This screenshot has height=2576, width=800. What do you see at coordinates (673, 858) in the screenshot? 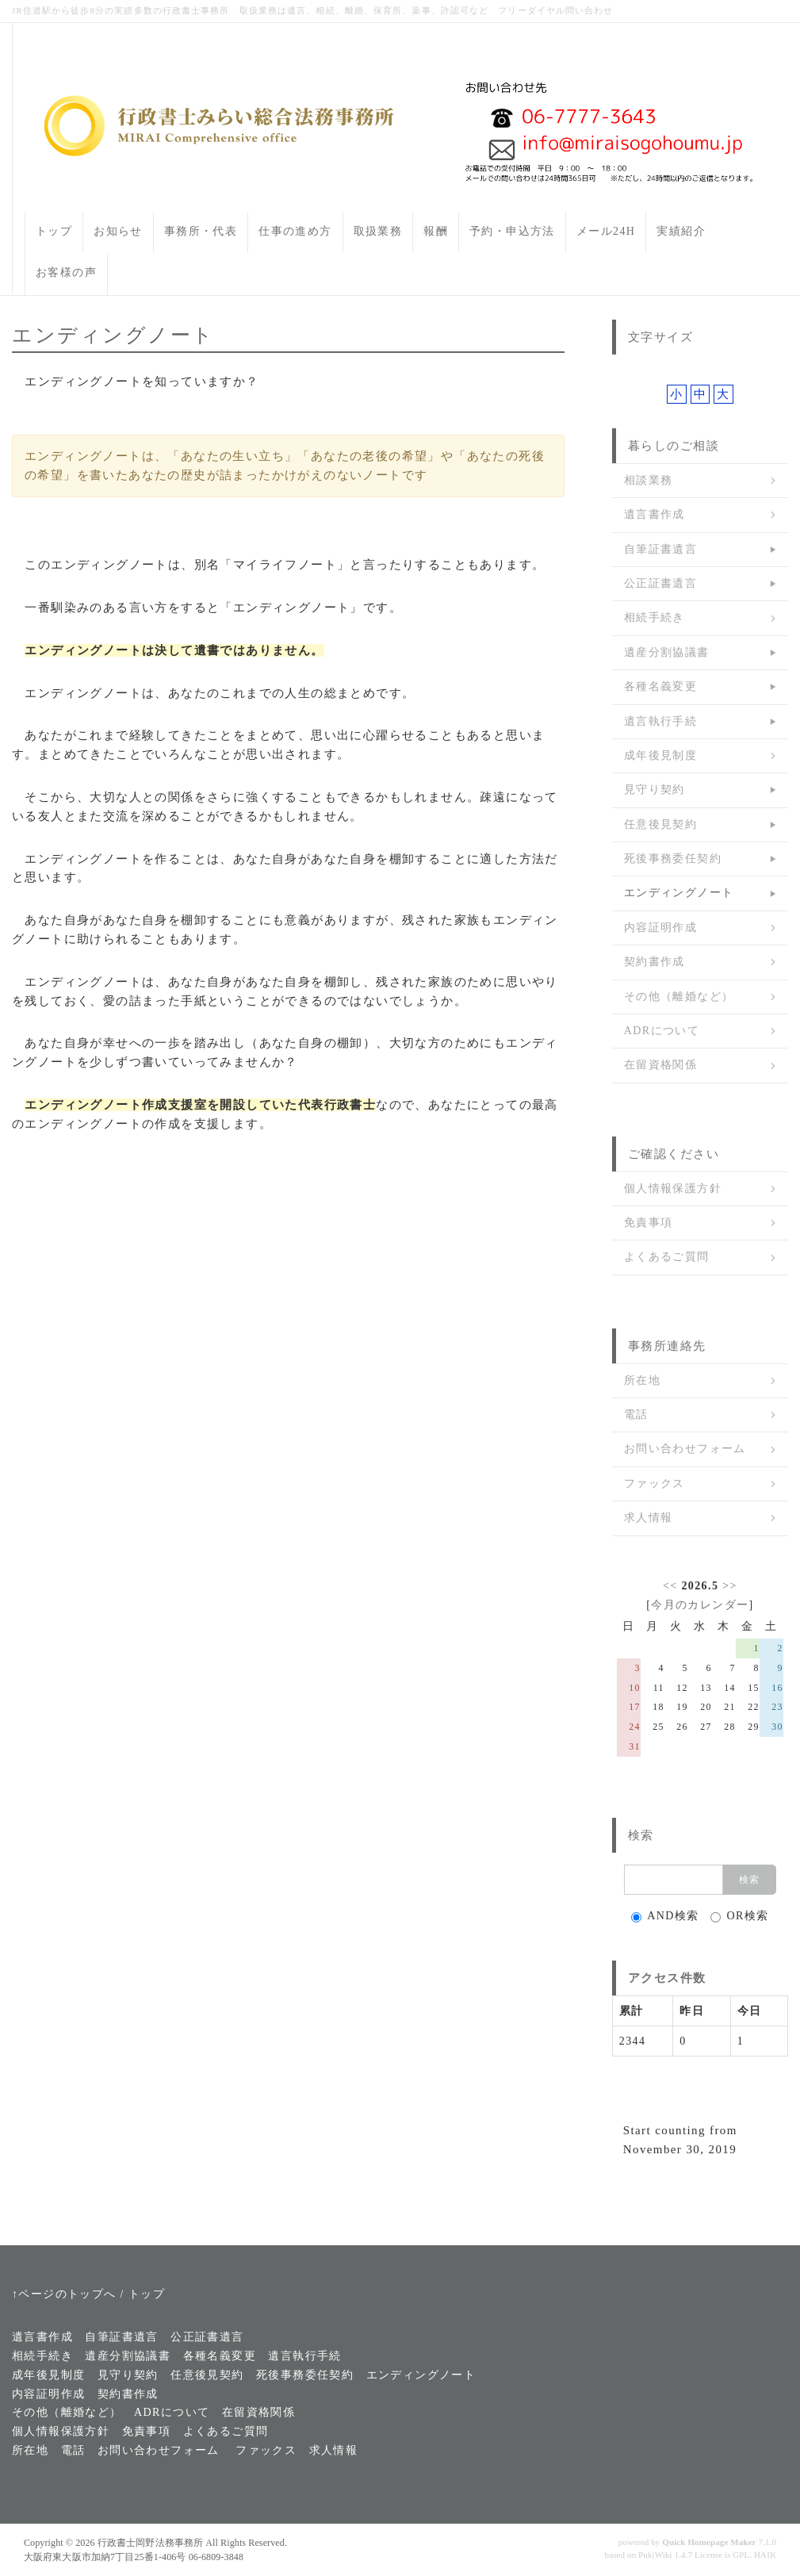
I see `死後事務委任契約` at bounding box center [673, 858].